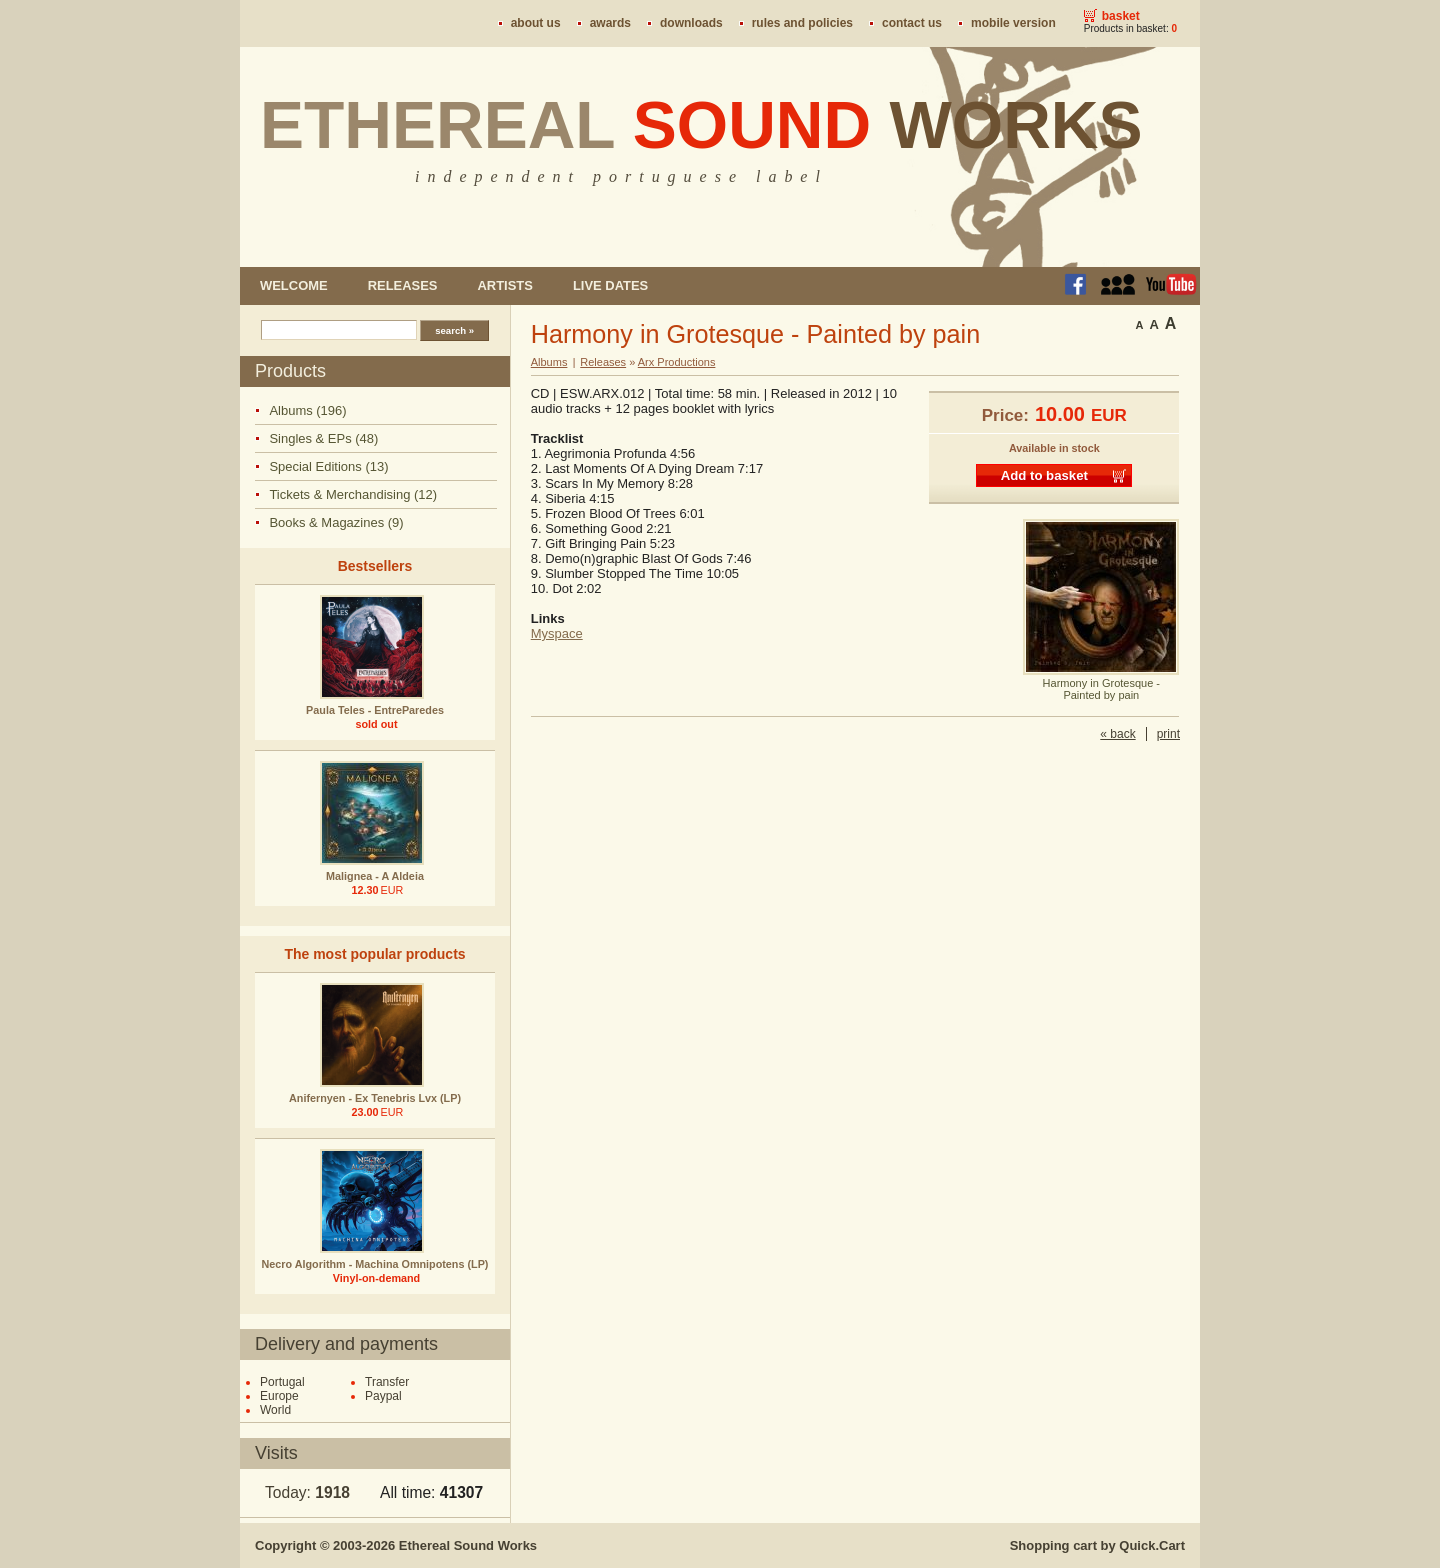 This screenshot has width=1440, height=1568. I want to click on Welcome, so click(294, 285).